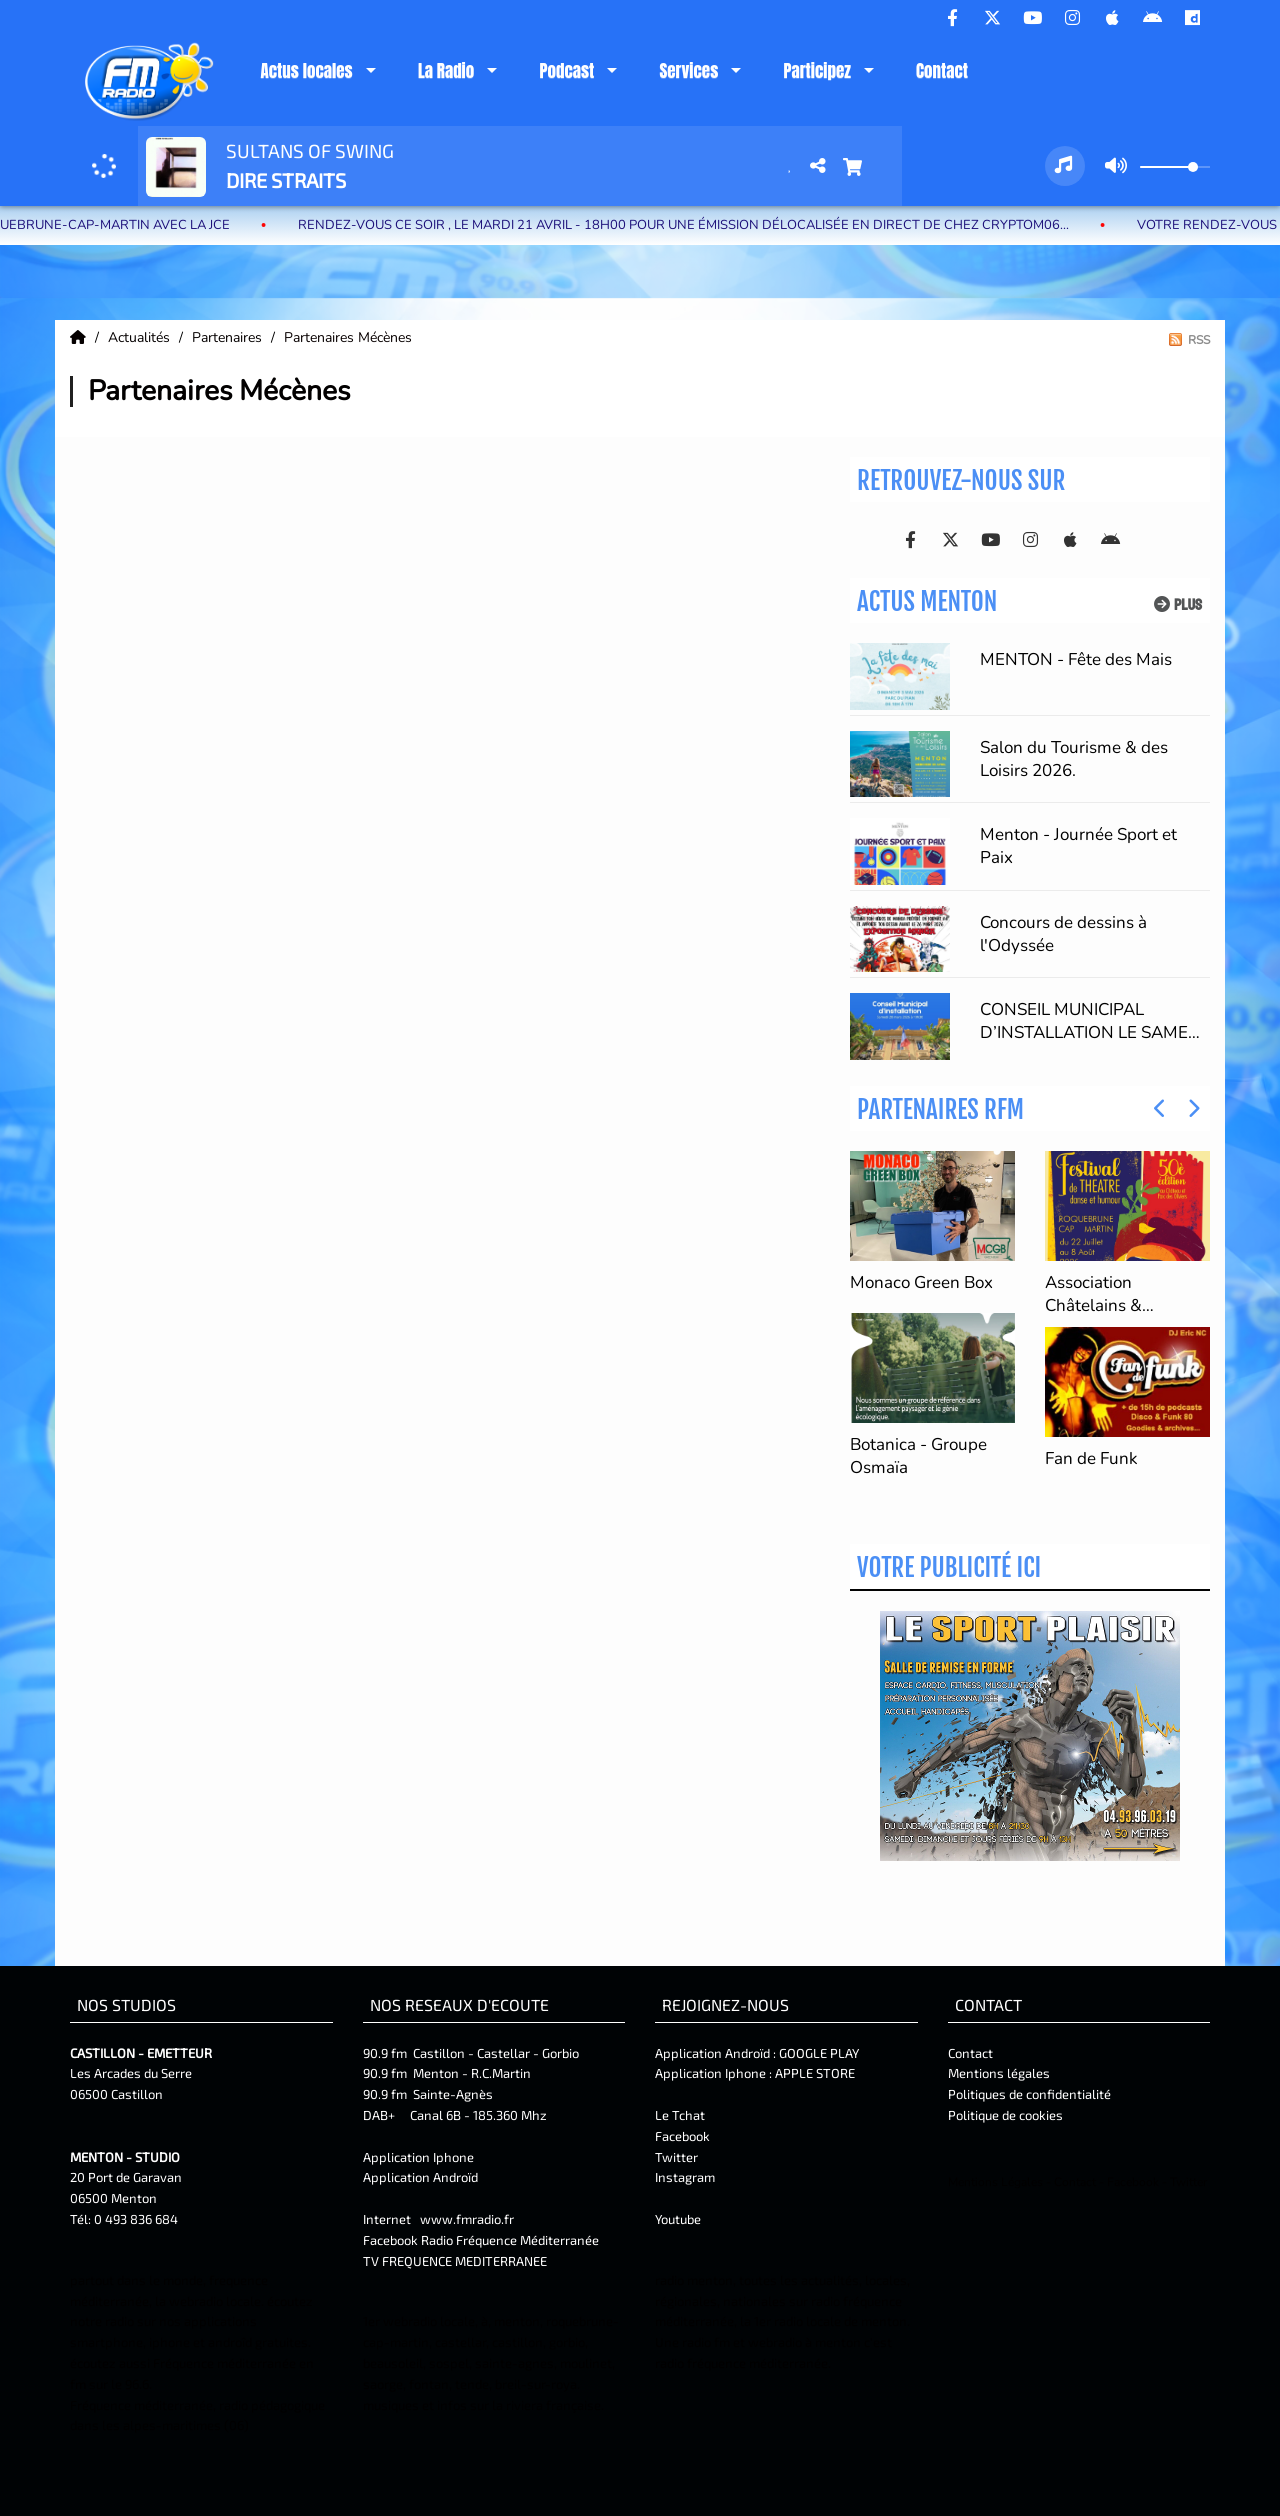 This screenshot has width=1280, height=2516. I want to click on Politiques de confidentialité, so click(1029, 2094).